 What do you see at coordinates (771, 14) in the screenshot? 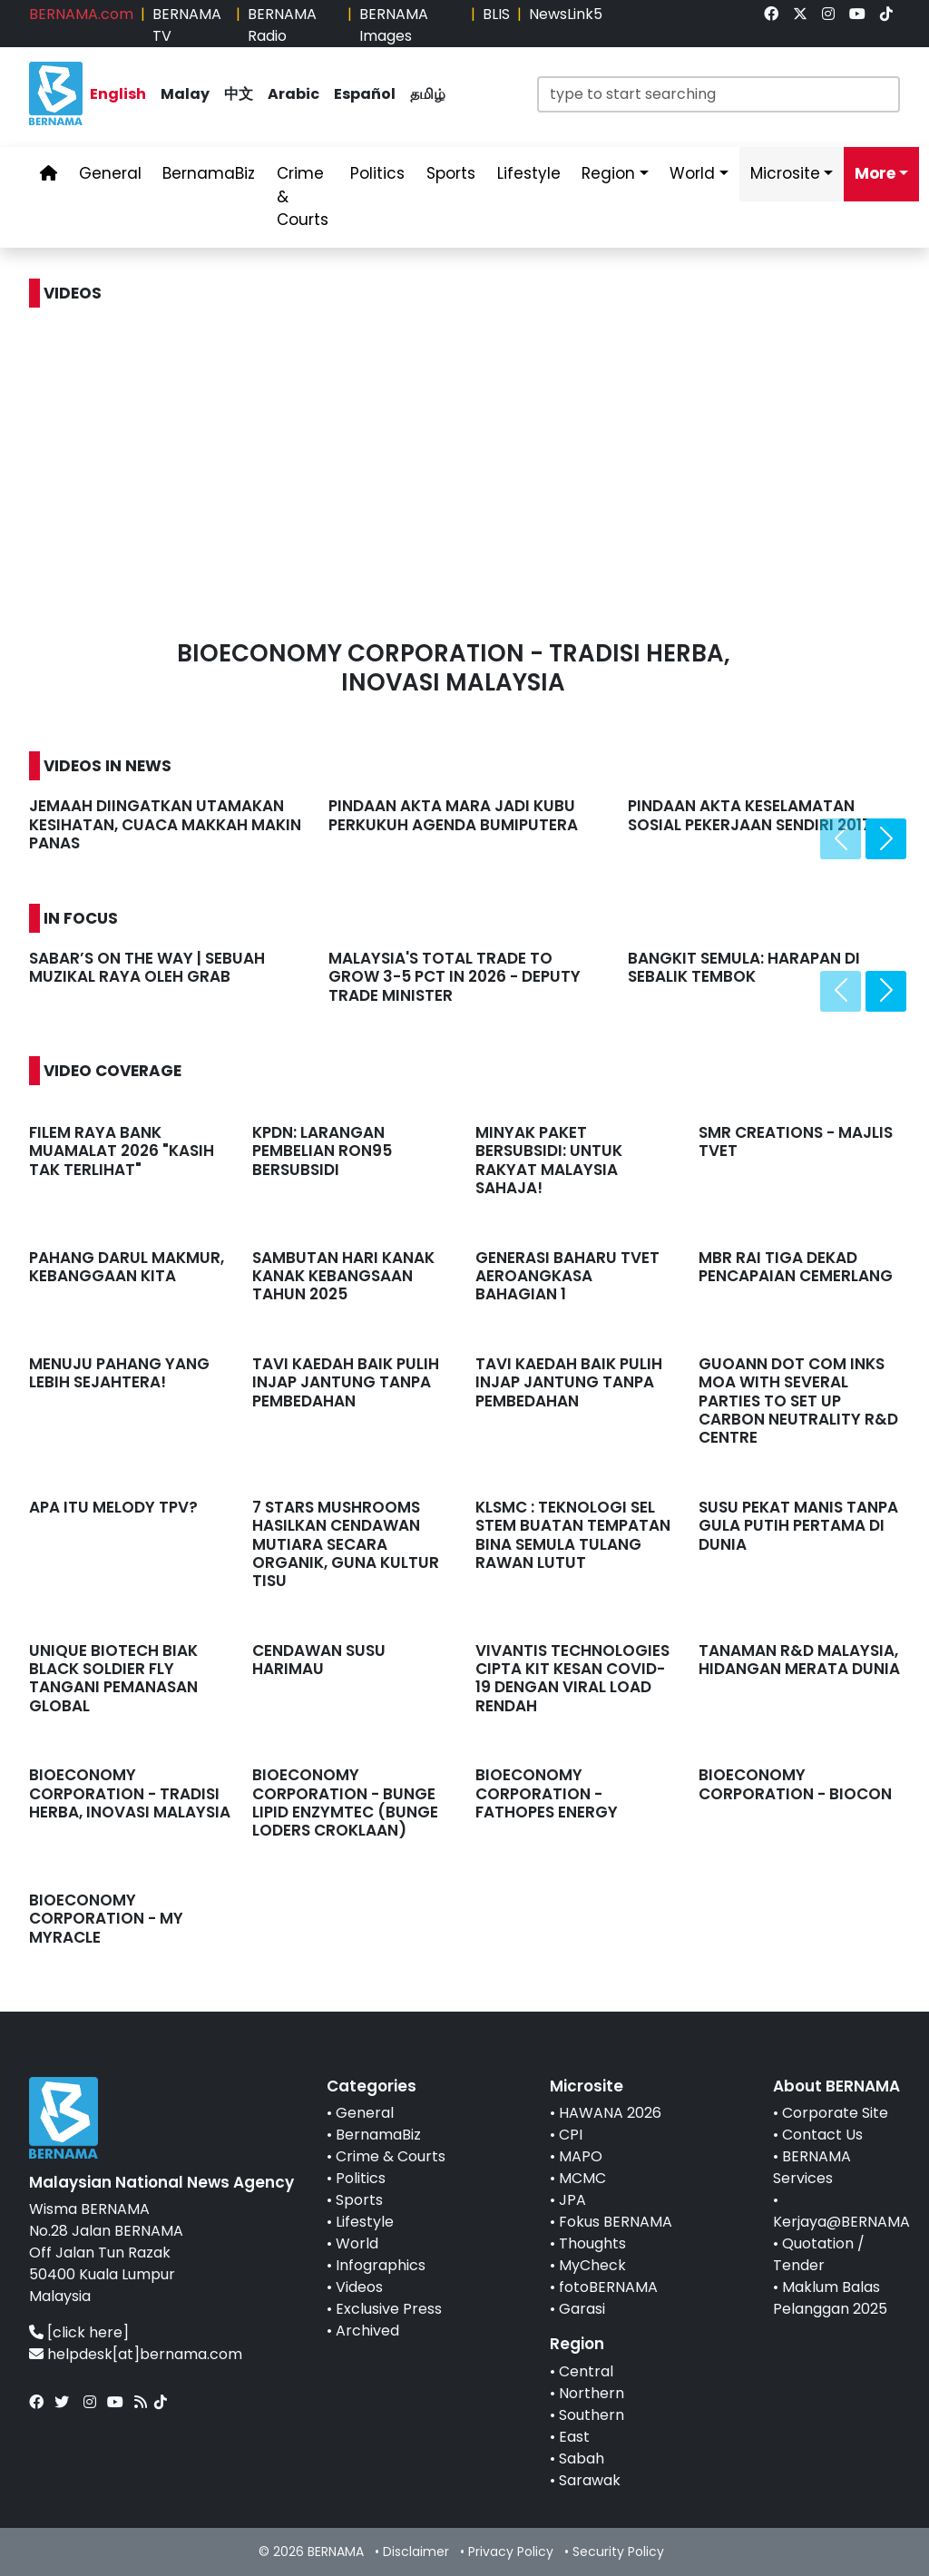
I see `[link]` at bounding box center [771, 14].